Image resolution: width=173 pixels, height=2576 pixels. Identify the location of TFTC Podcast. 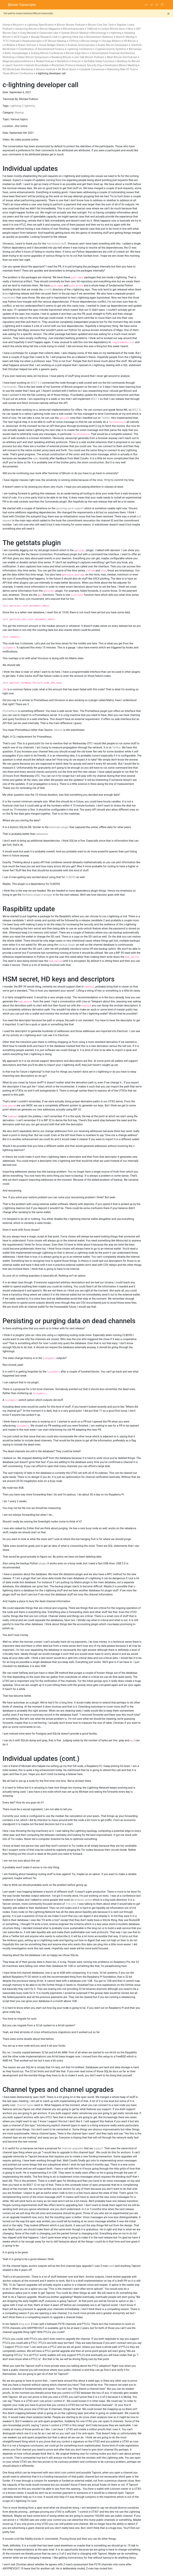
(11, 41).